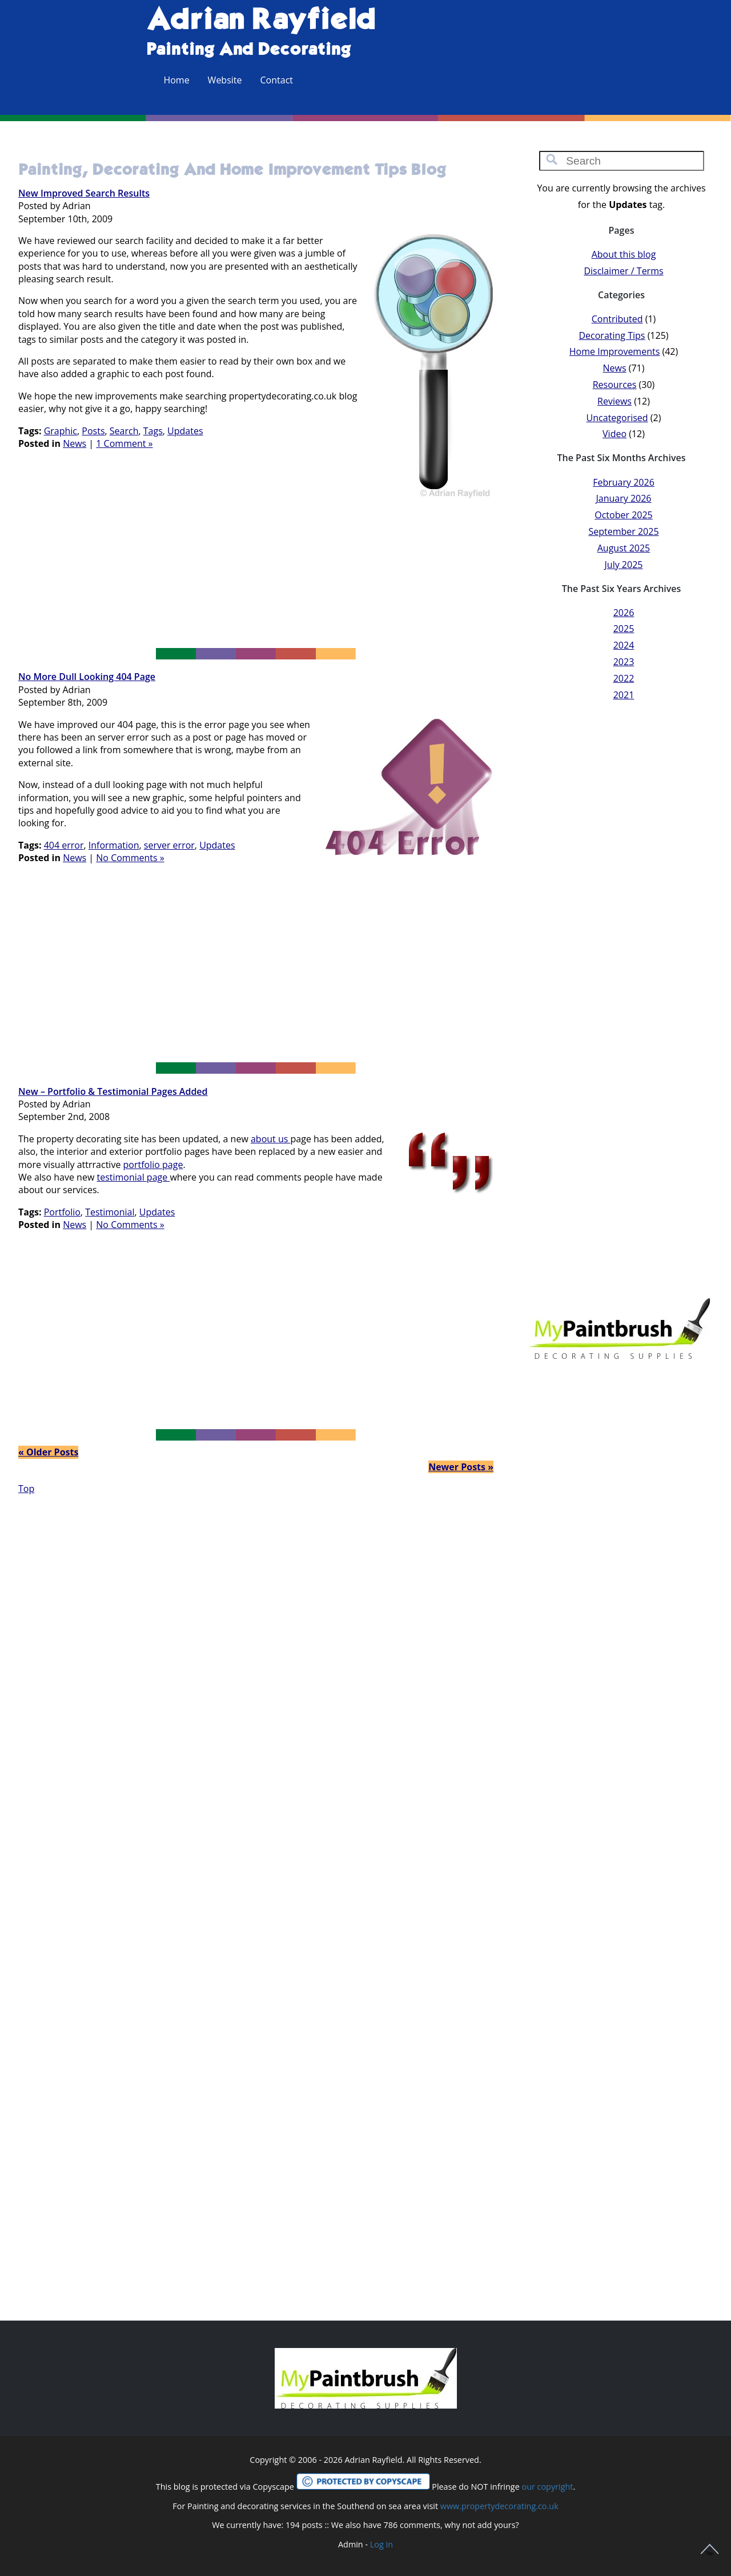 The image size is (731, 2576). Describe the element at coordinates (185, 431) in the screenshot. I see `Updates` at that location.